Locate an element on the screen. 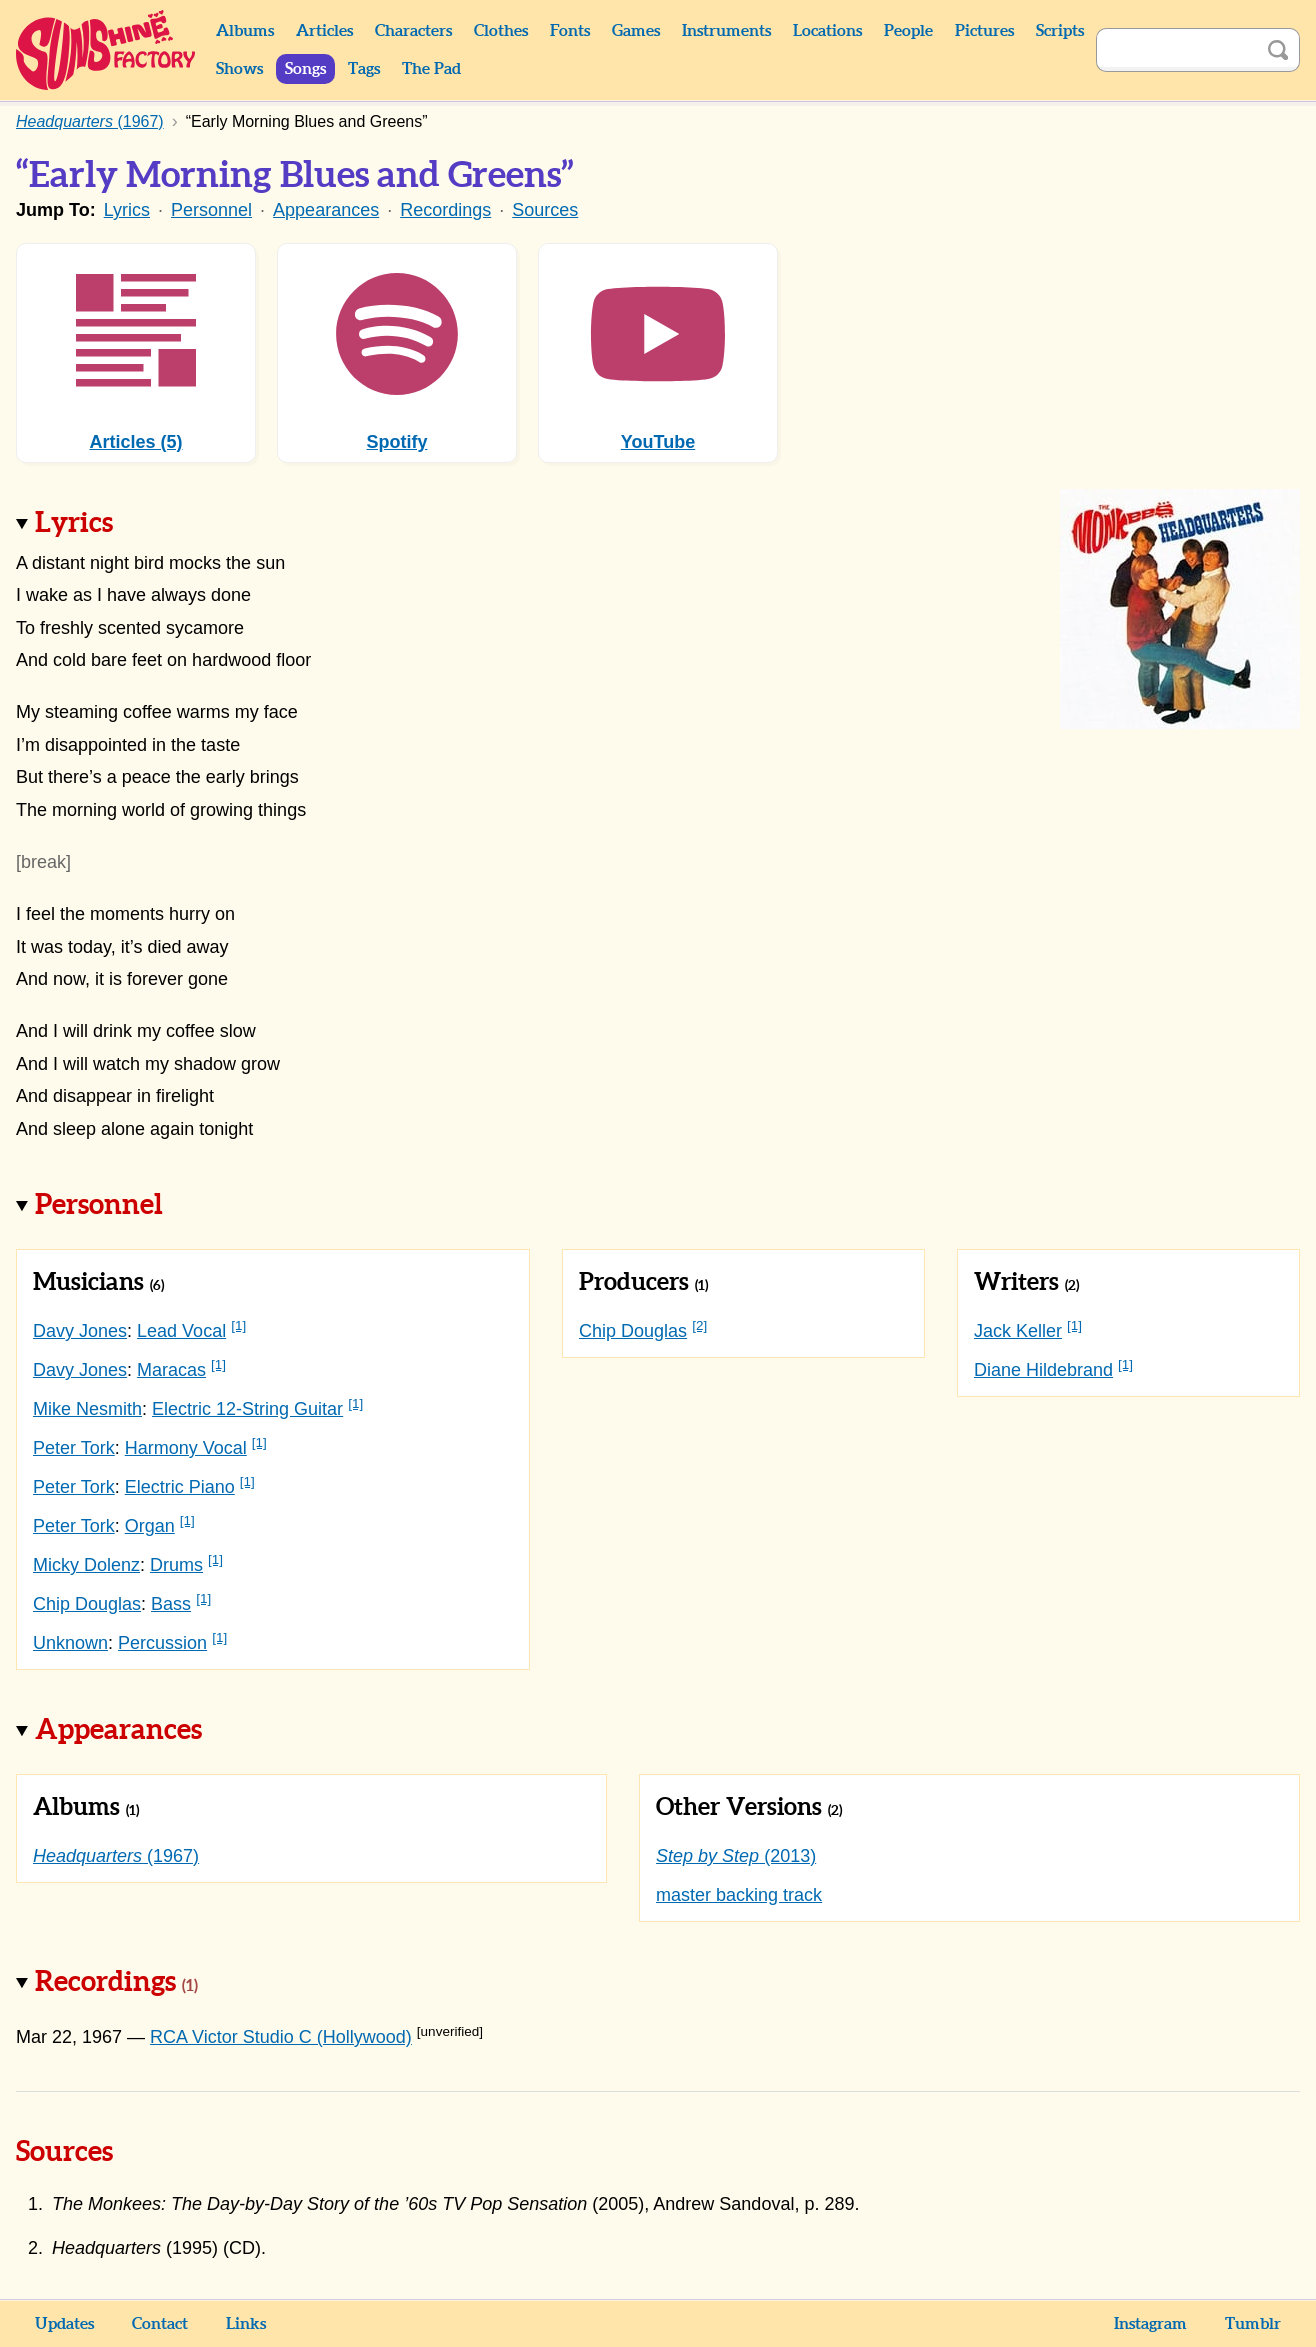 Image resolution: width=1316 pixels, height=2347 pixels. Peter Tork is located at coordinates (74, 1448).